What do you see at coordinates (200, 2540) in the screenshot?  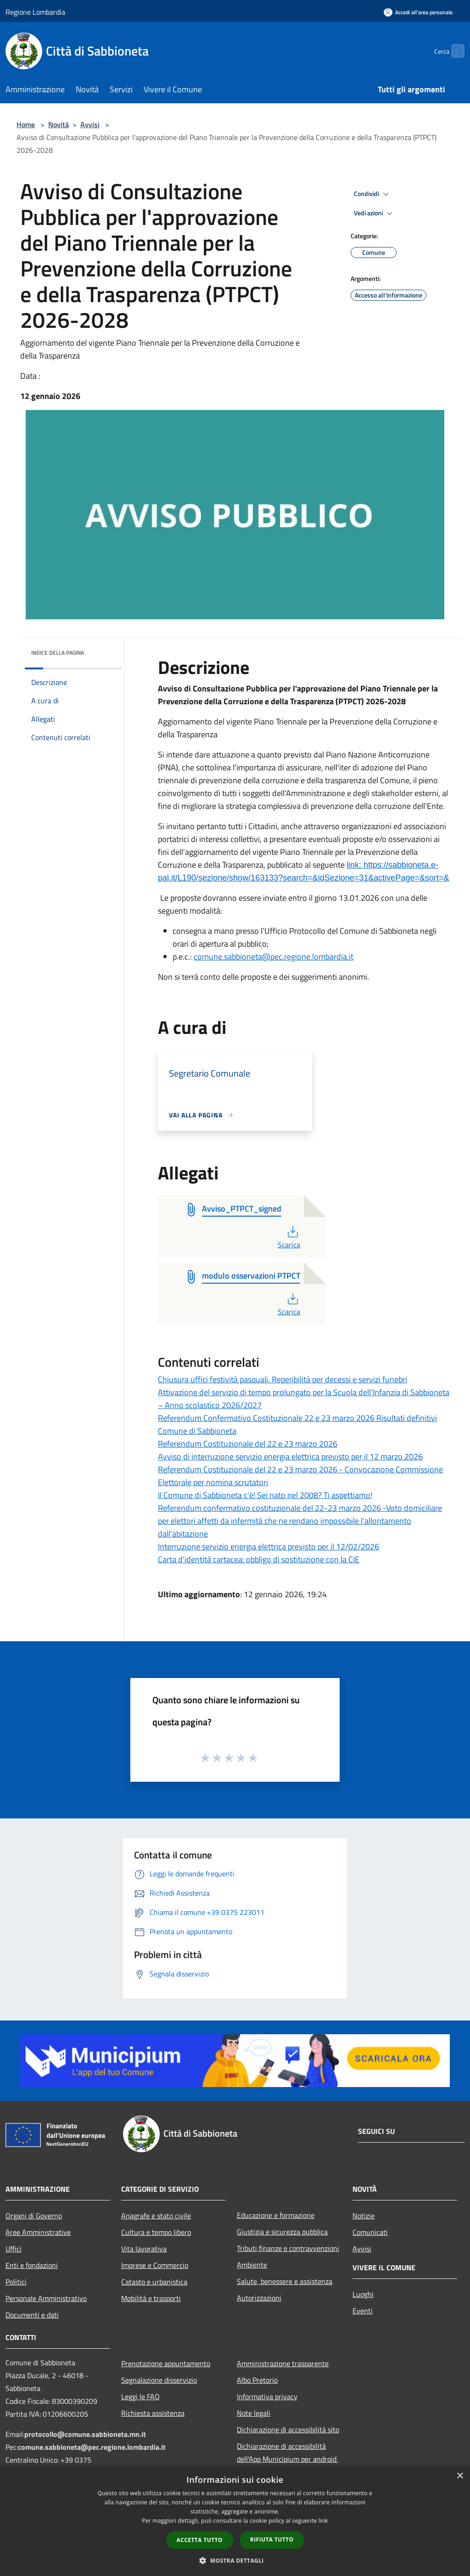 I see `Accetta tutto [button]` at bounding box center [200, 2540].